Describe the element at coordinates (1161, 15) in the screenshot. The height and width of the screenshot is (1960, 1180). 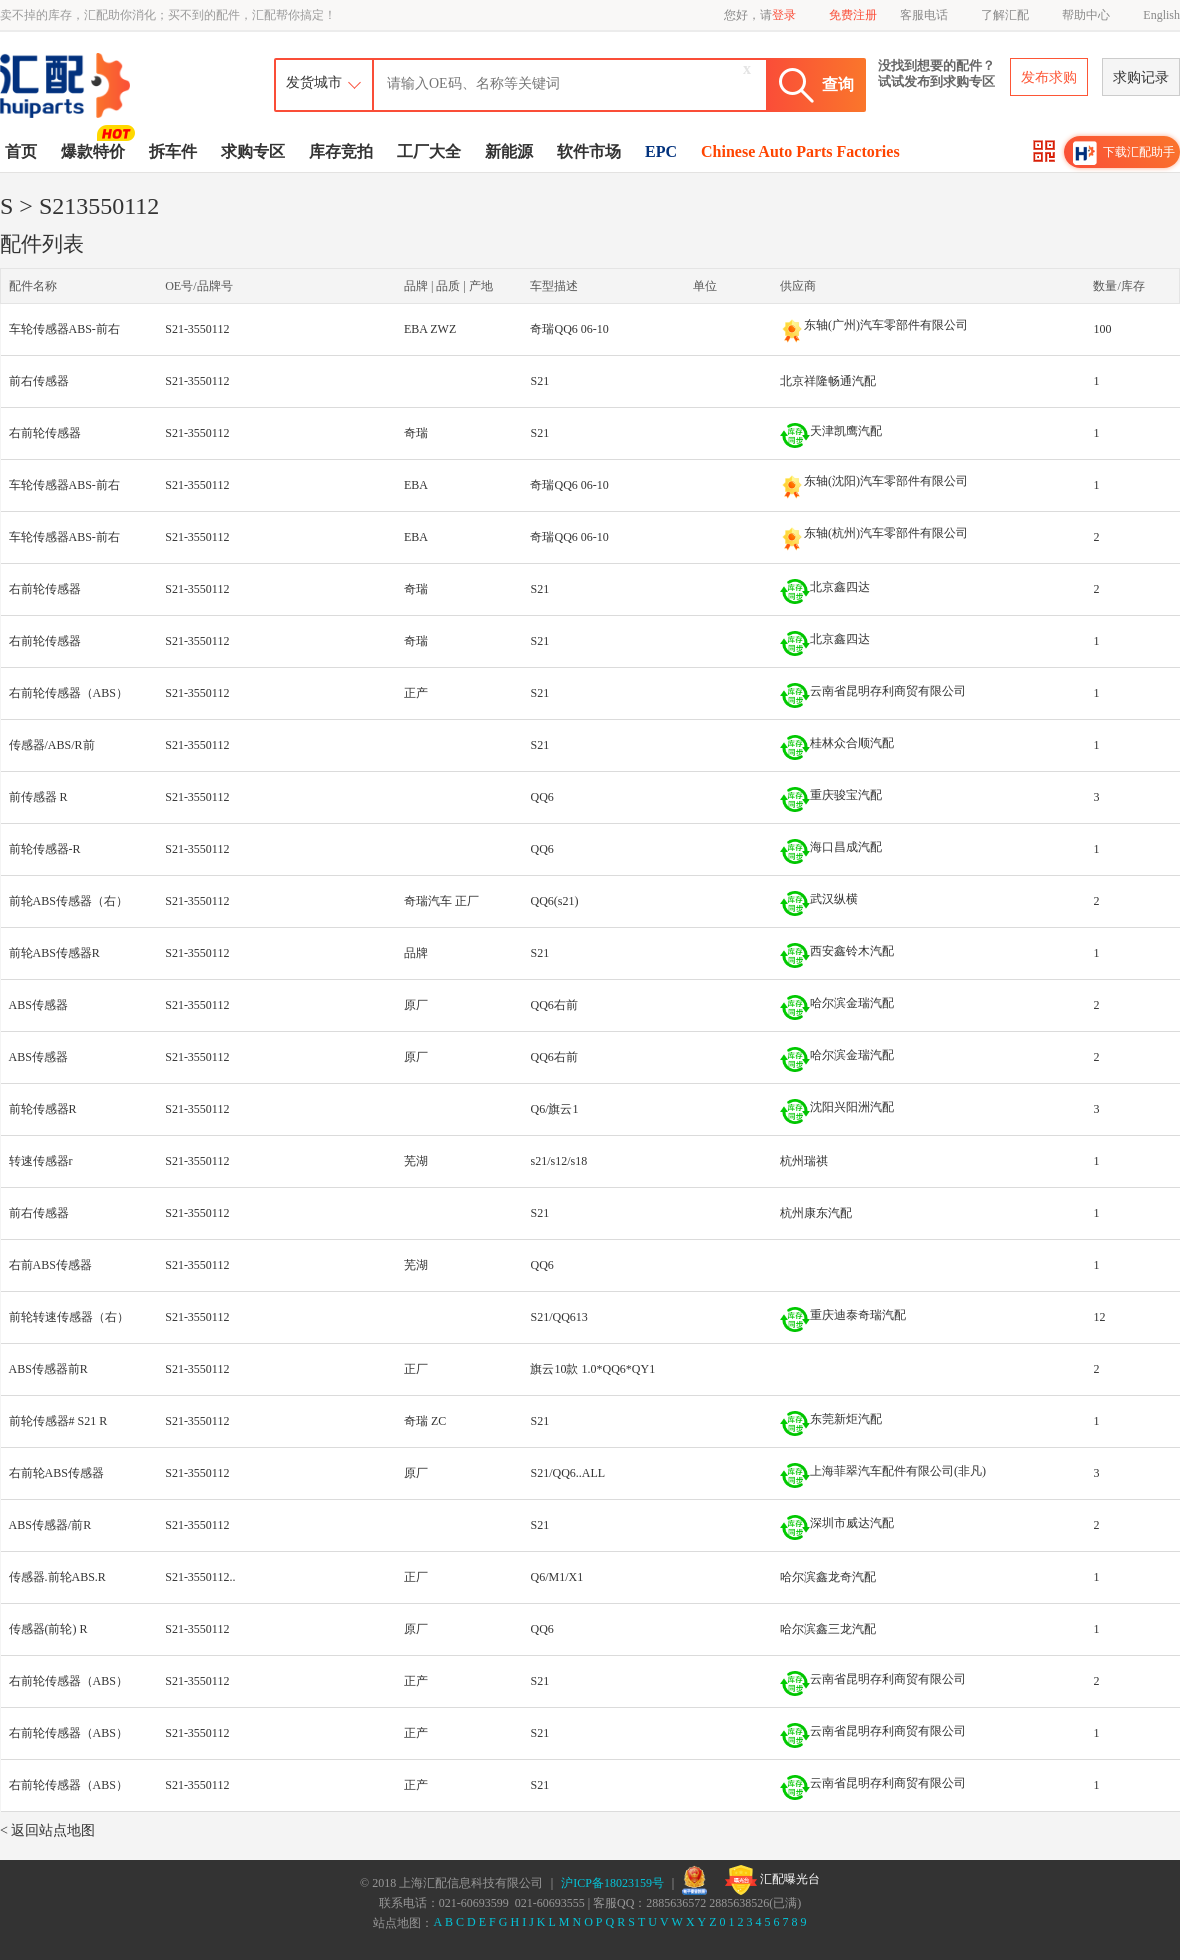
I see `English` at that location.